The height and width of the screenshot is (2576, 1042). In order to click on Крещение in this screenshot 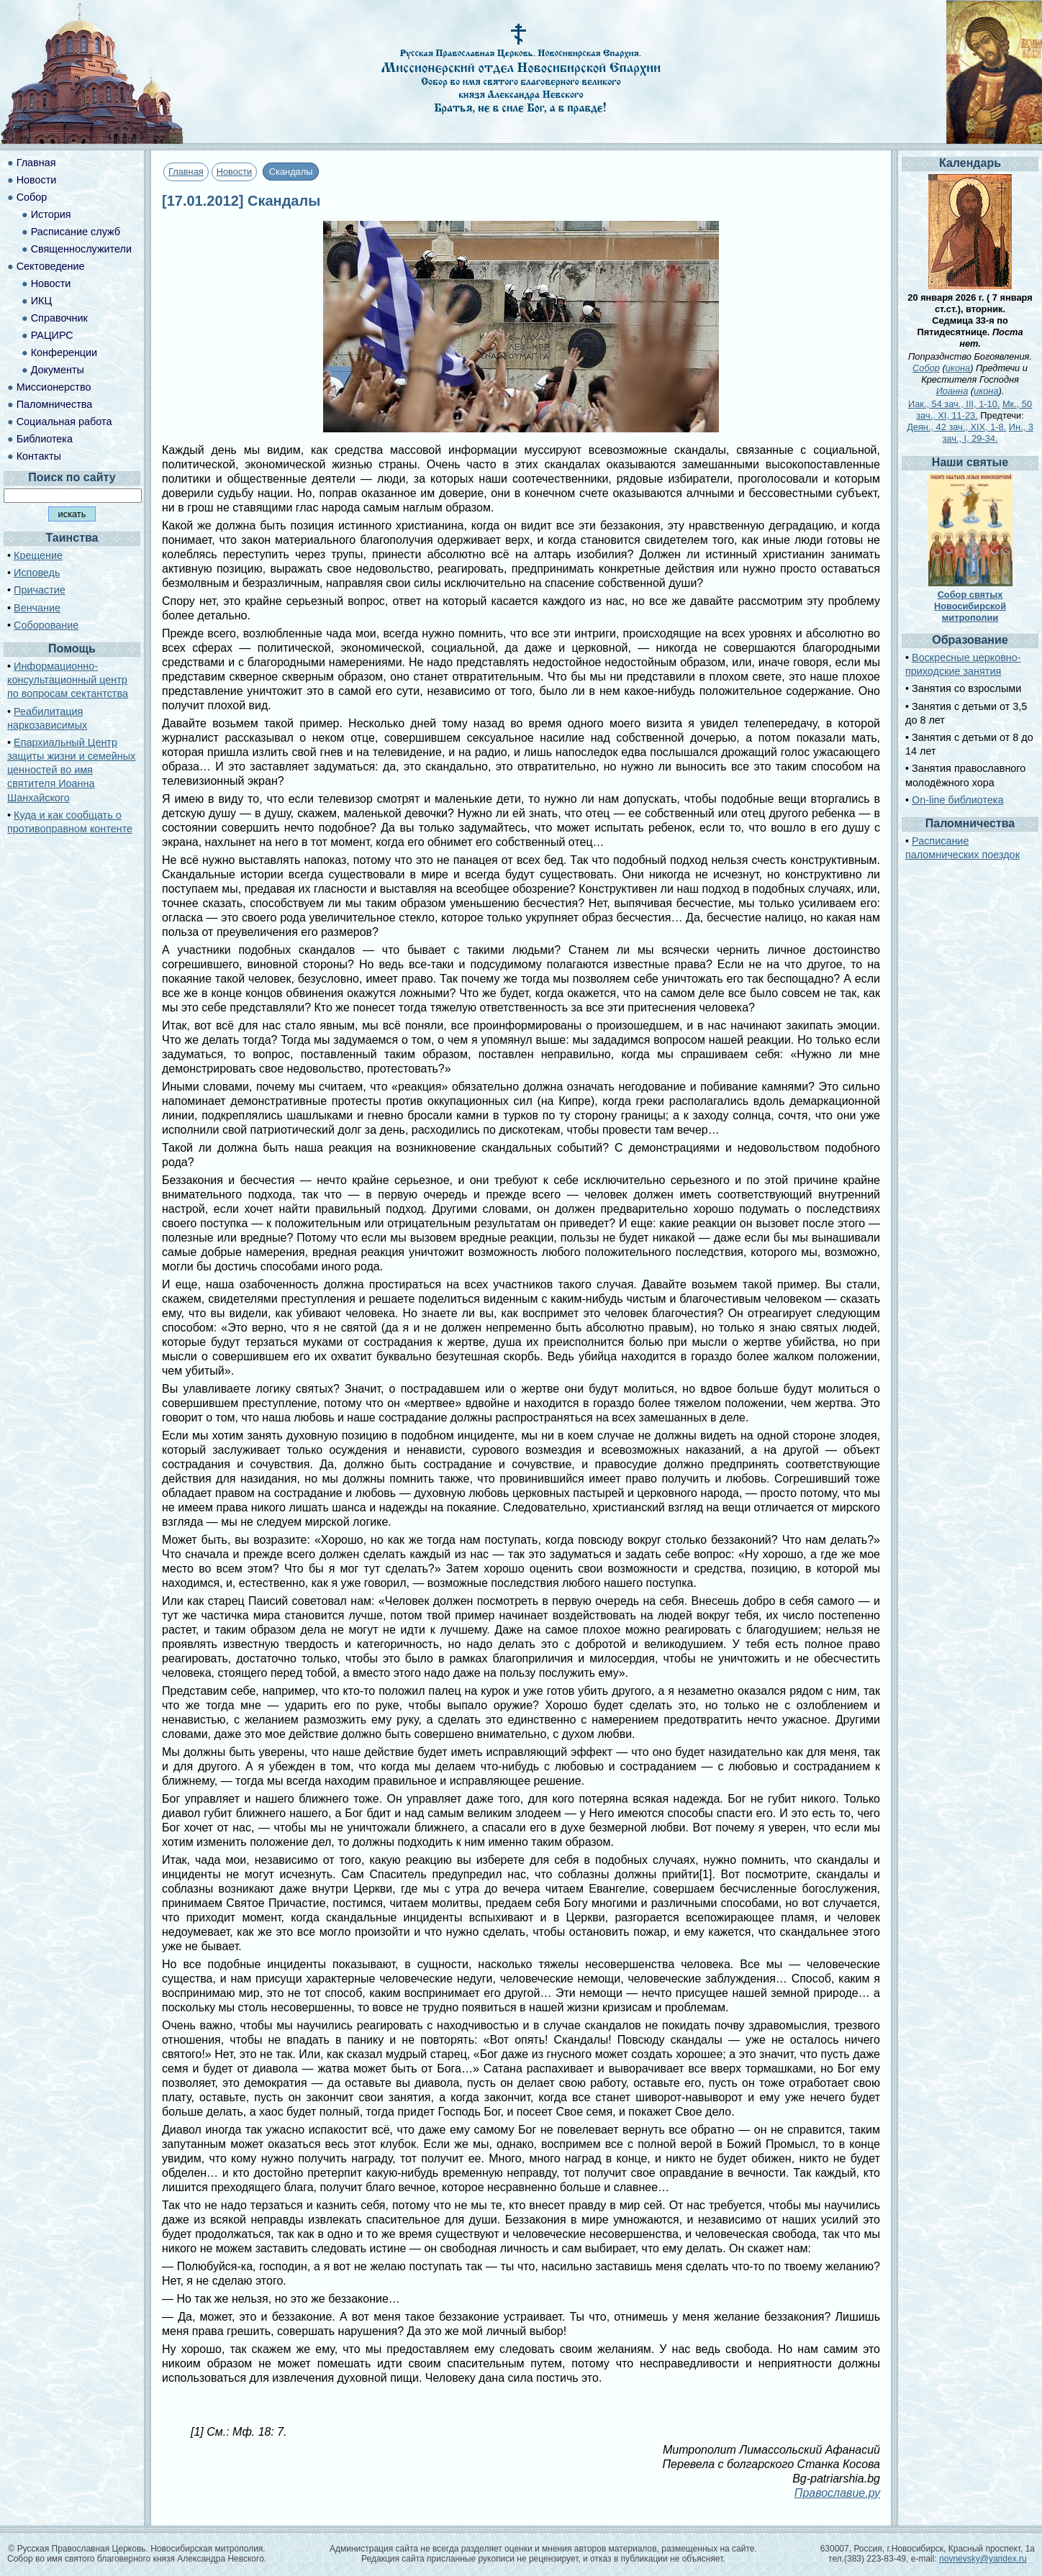, I will do `click(38, 555)`.